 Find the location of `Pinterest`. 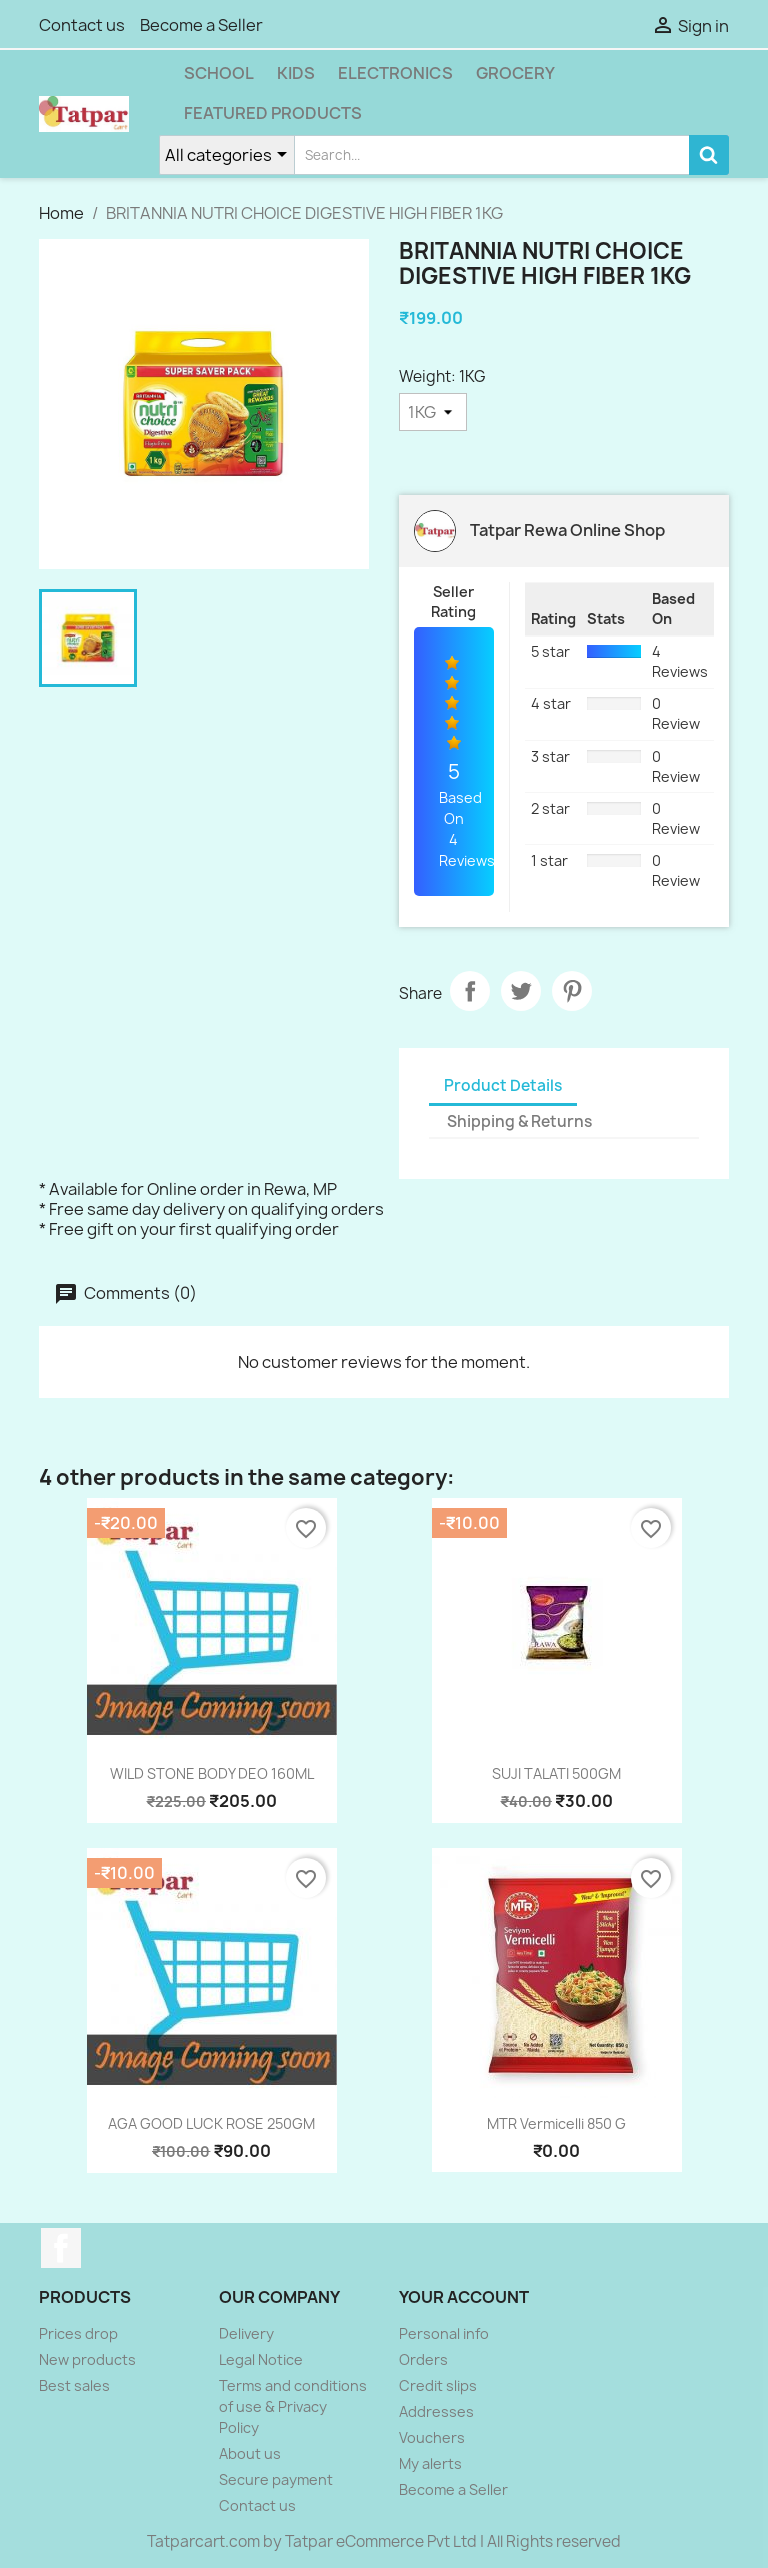

Pinterest is located at coordinates (572, 991).